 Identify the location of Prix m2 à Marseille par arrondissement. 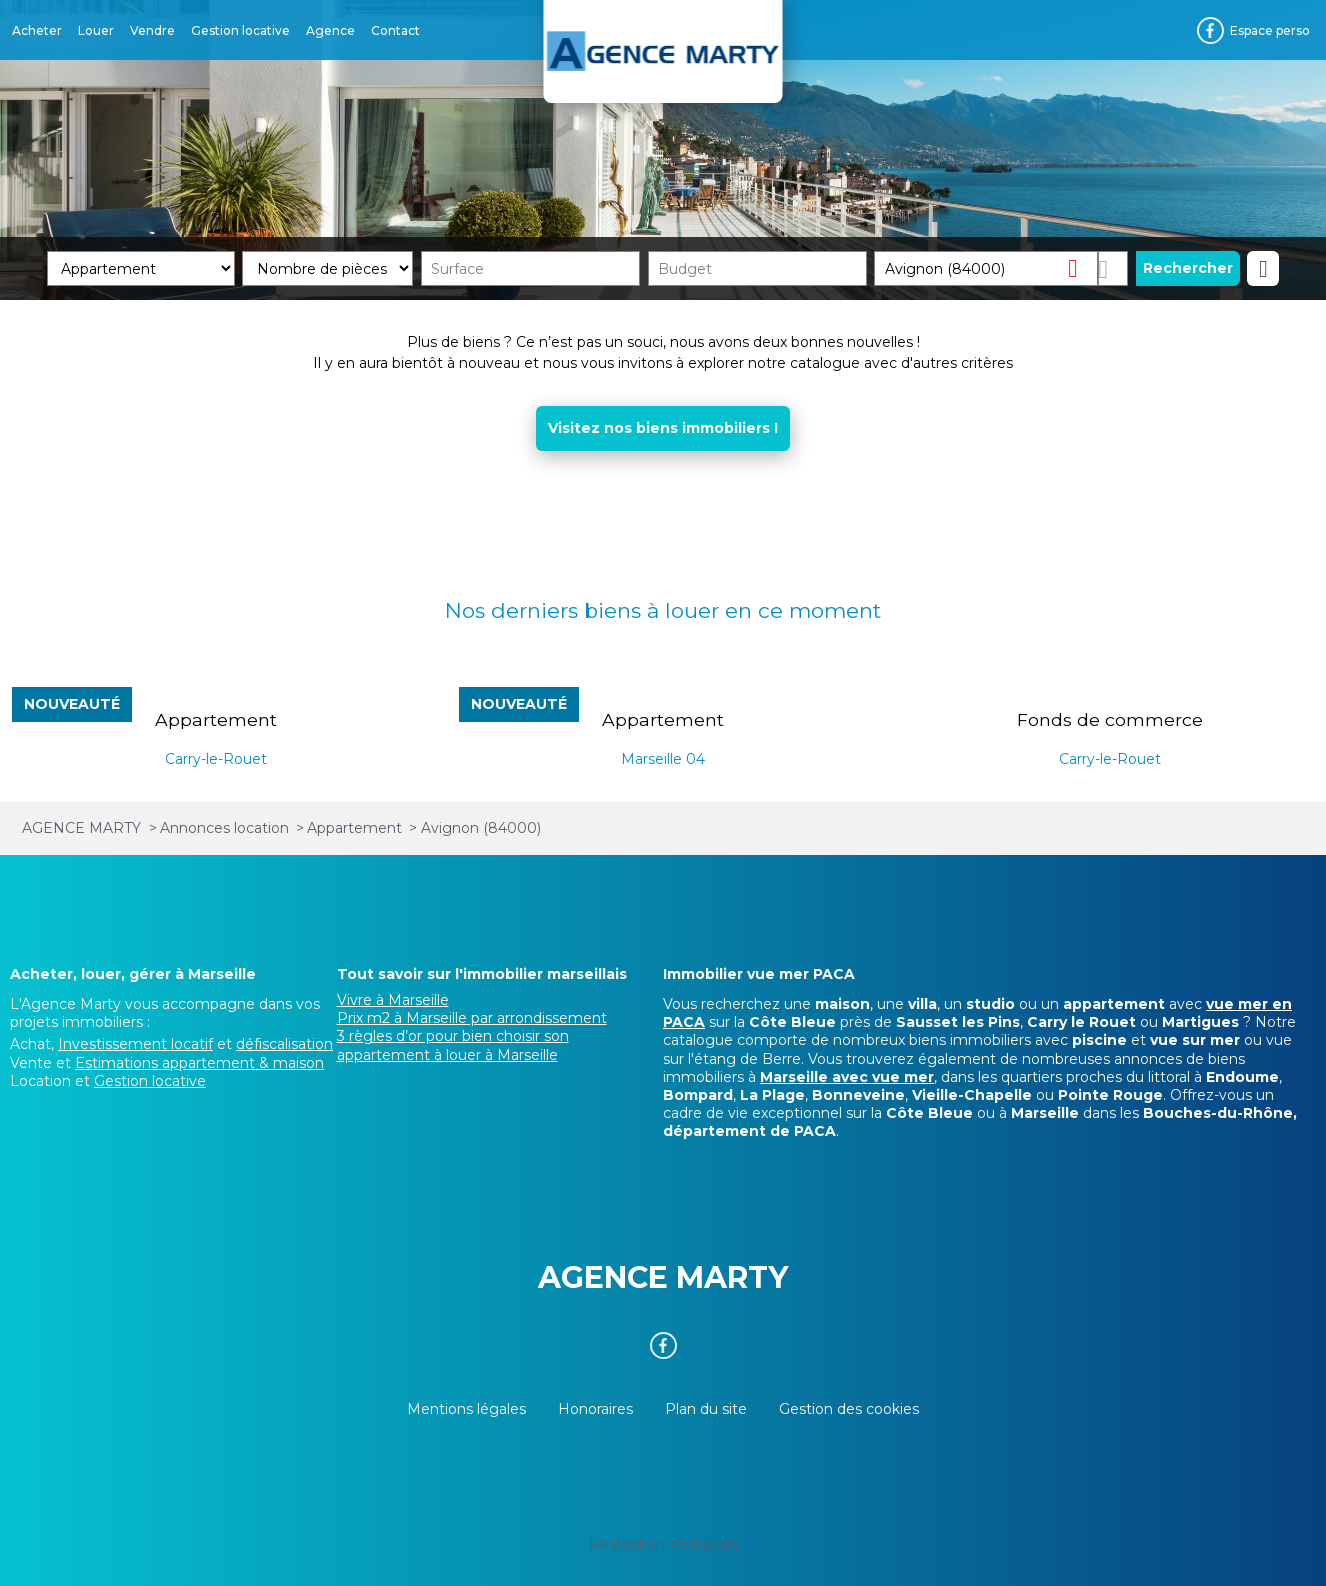
(472, 1018).